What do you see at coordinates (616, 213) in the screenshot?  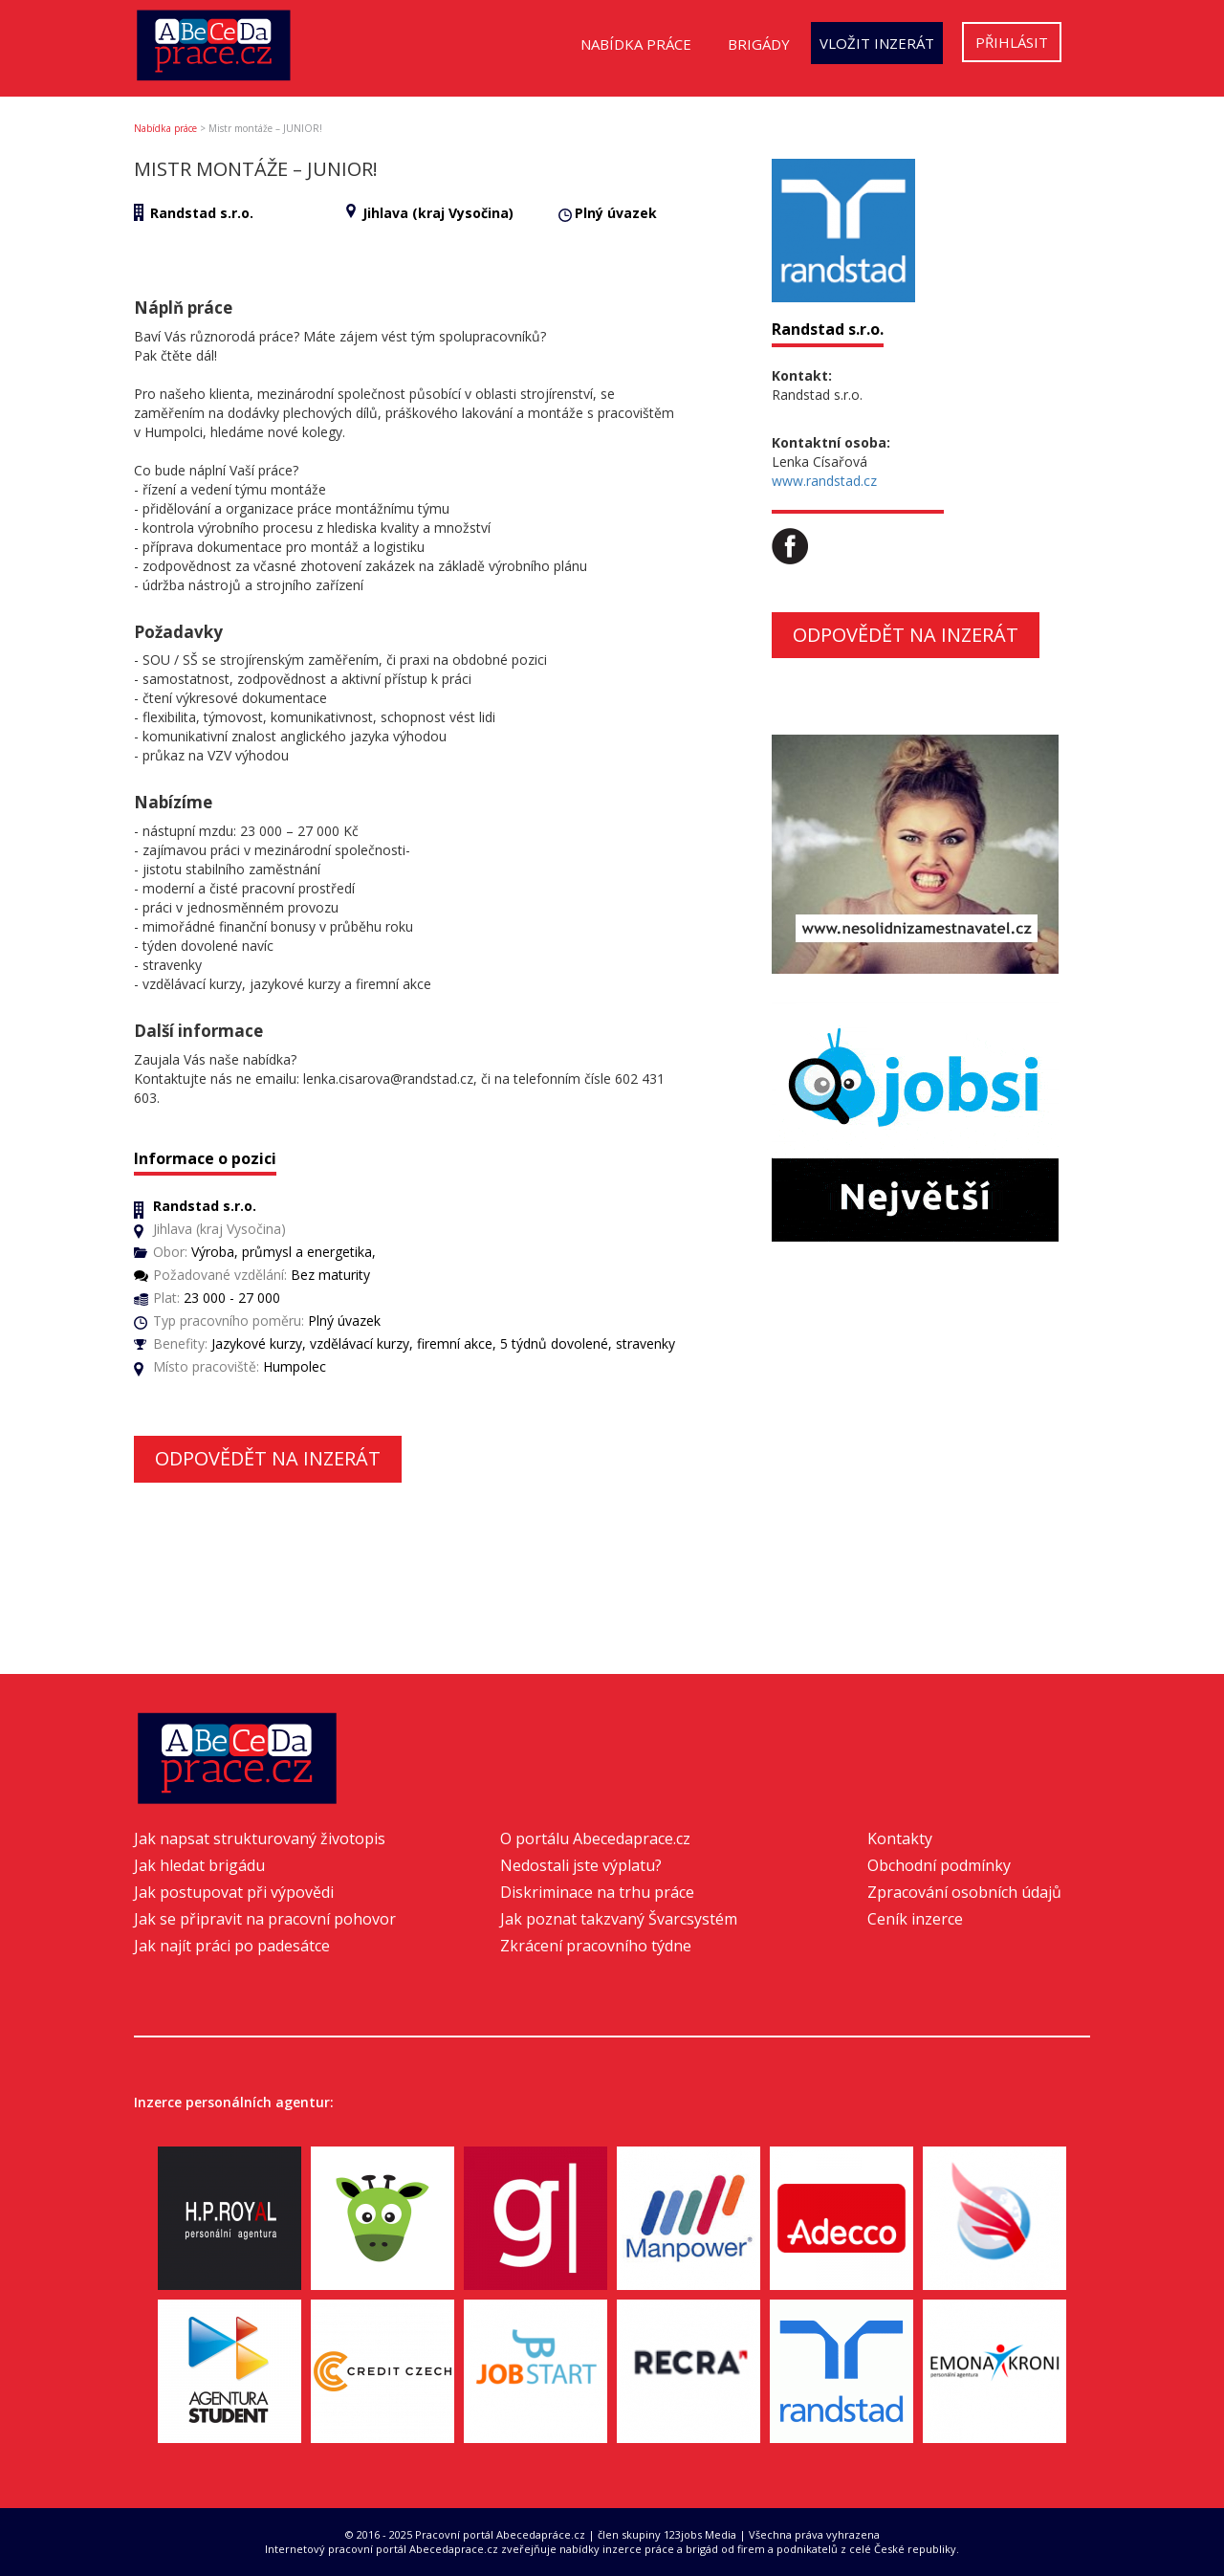 I see `Plný úvazek` at bounding box center [616, 213].